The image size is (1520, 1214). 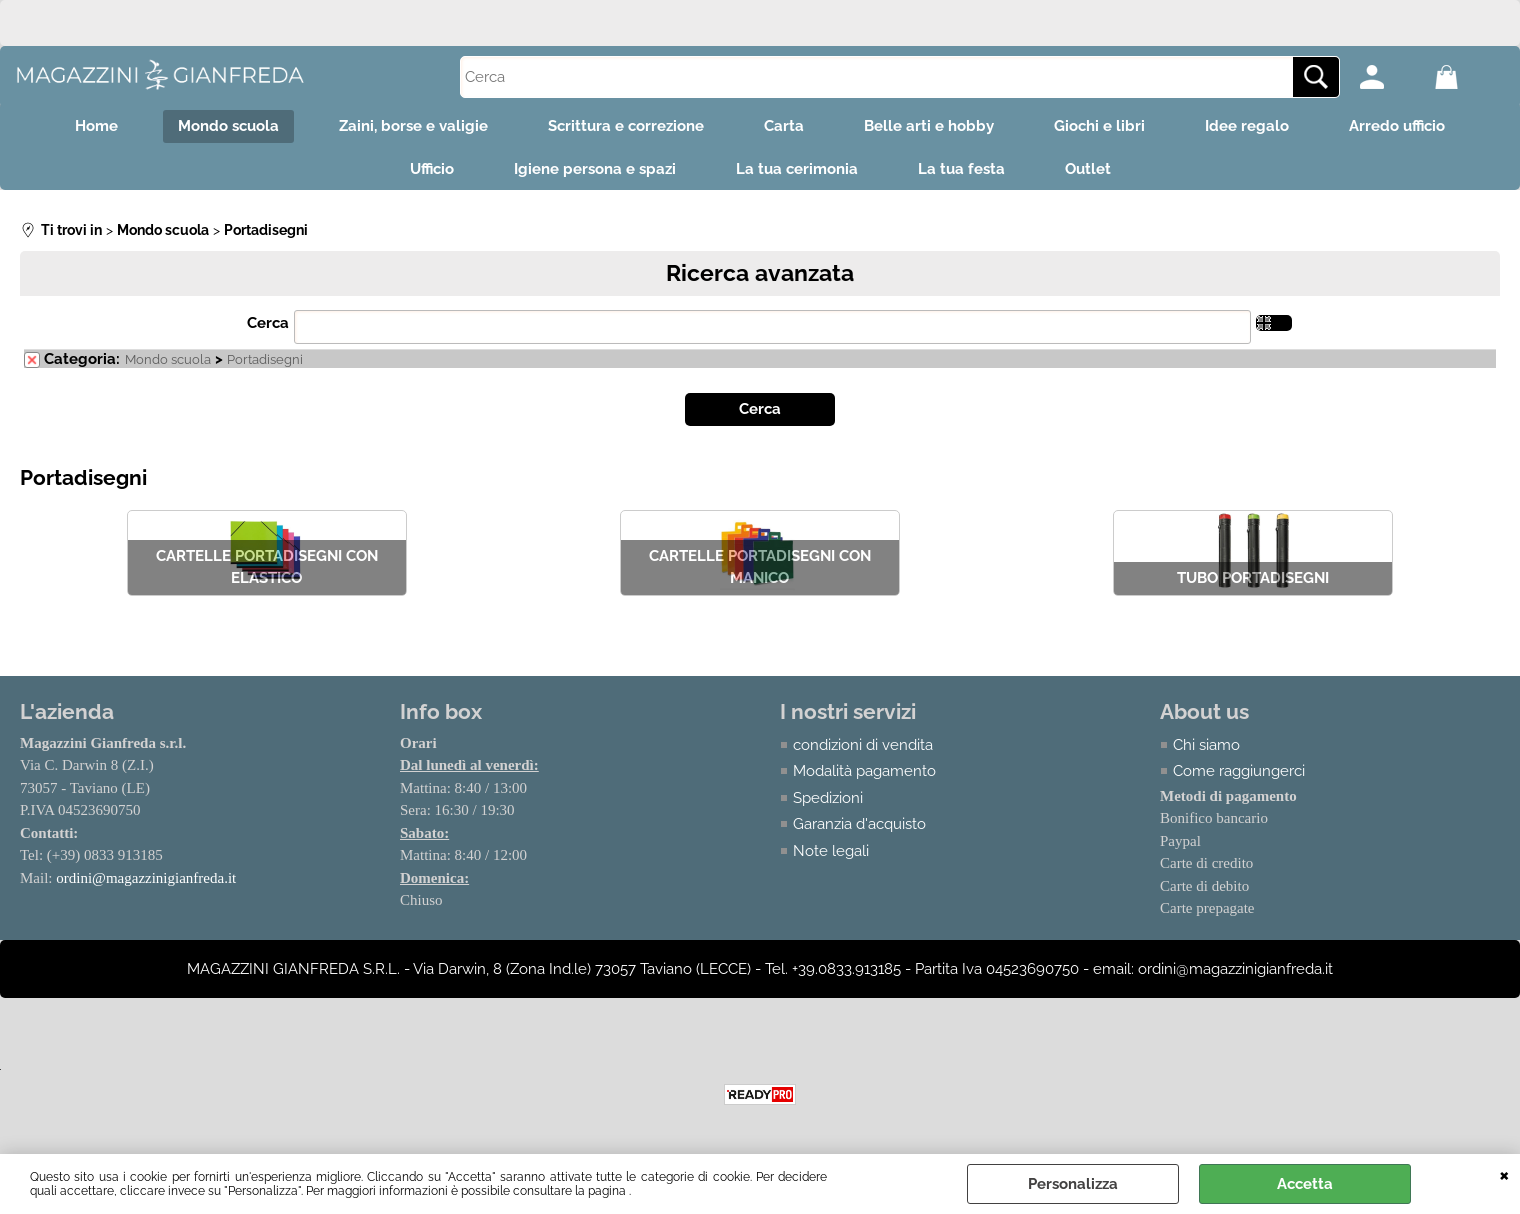 I want to click on Modalità pagamento, so click(x=864, y=771).